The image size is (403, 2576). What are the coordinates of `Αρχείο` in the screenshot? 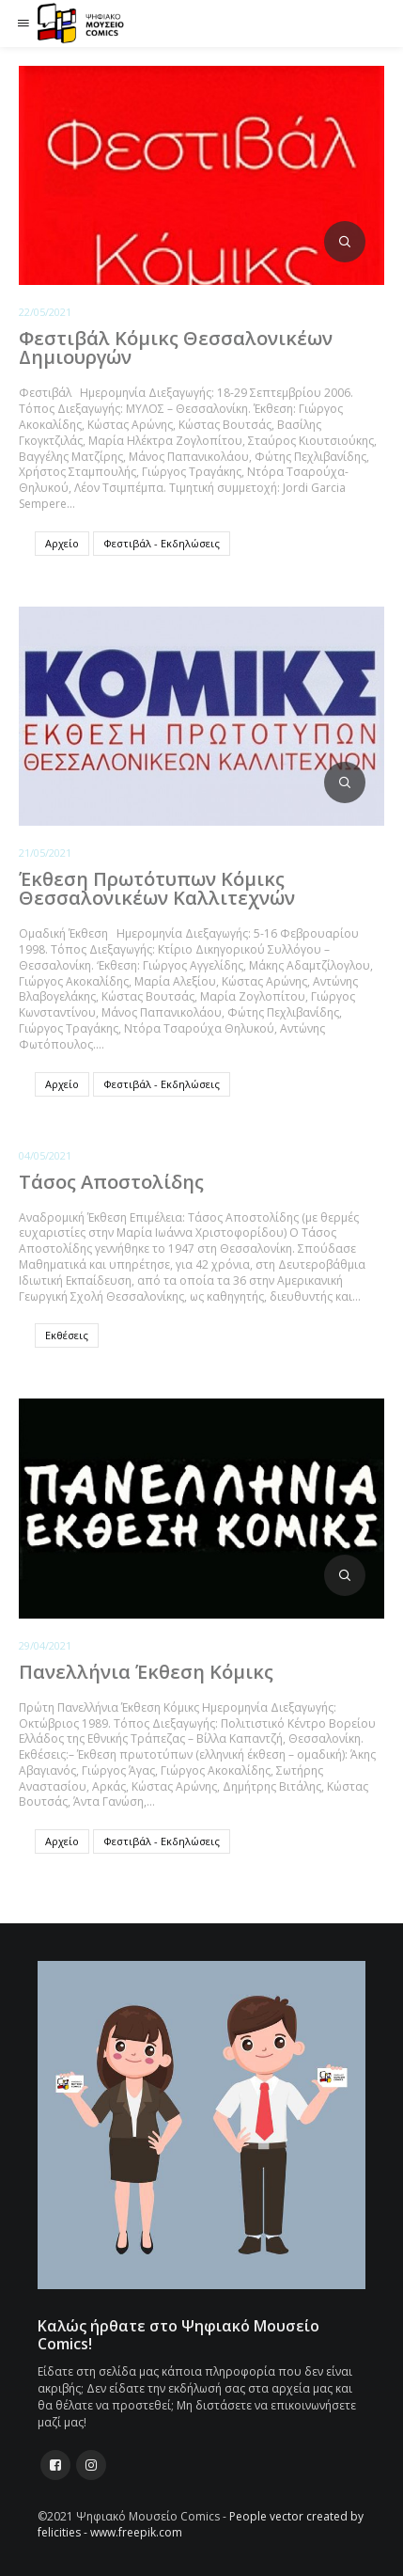 It's located at (62, 543).